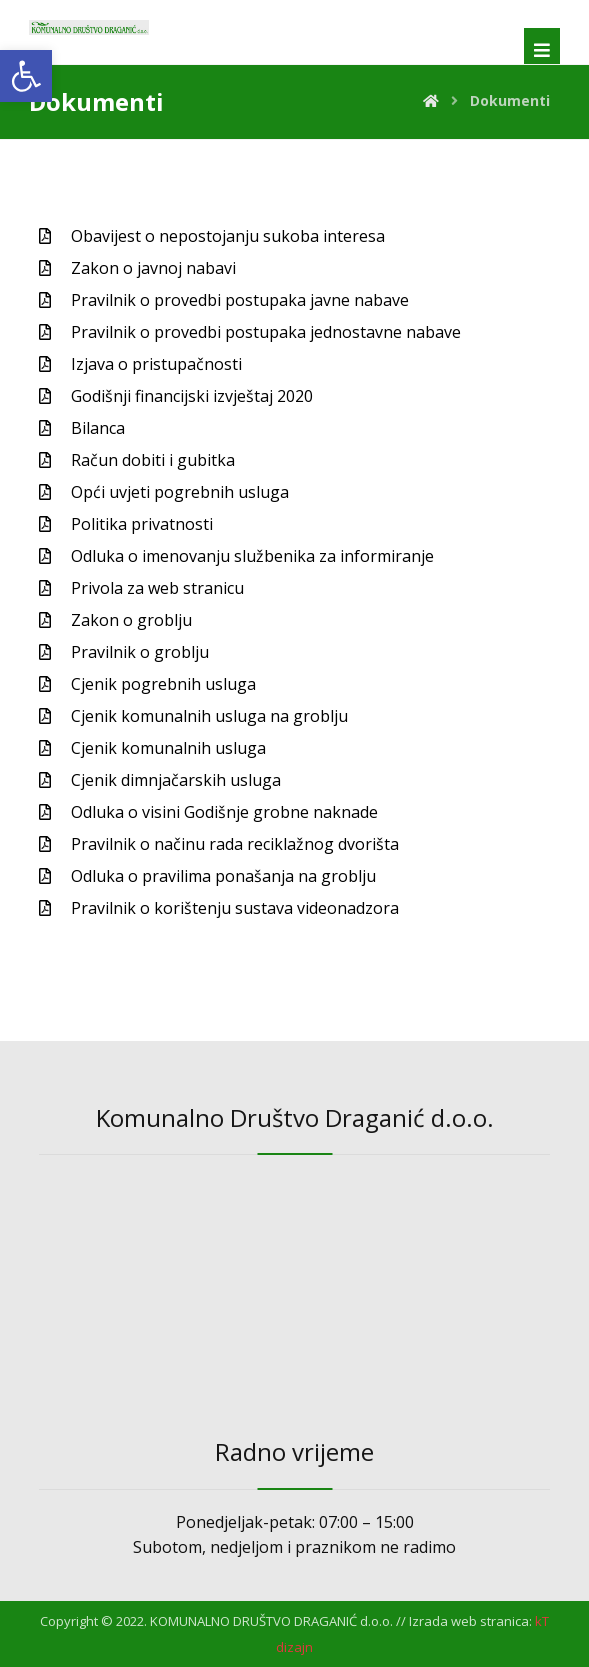  Describe the element at coordinates (223, 876) in the screenshot. I see `Odluka o pravilima ponašanja na groblju [link]` at that location.